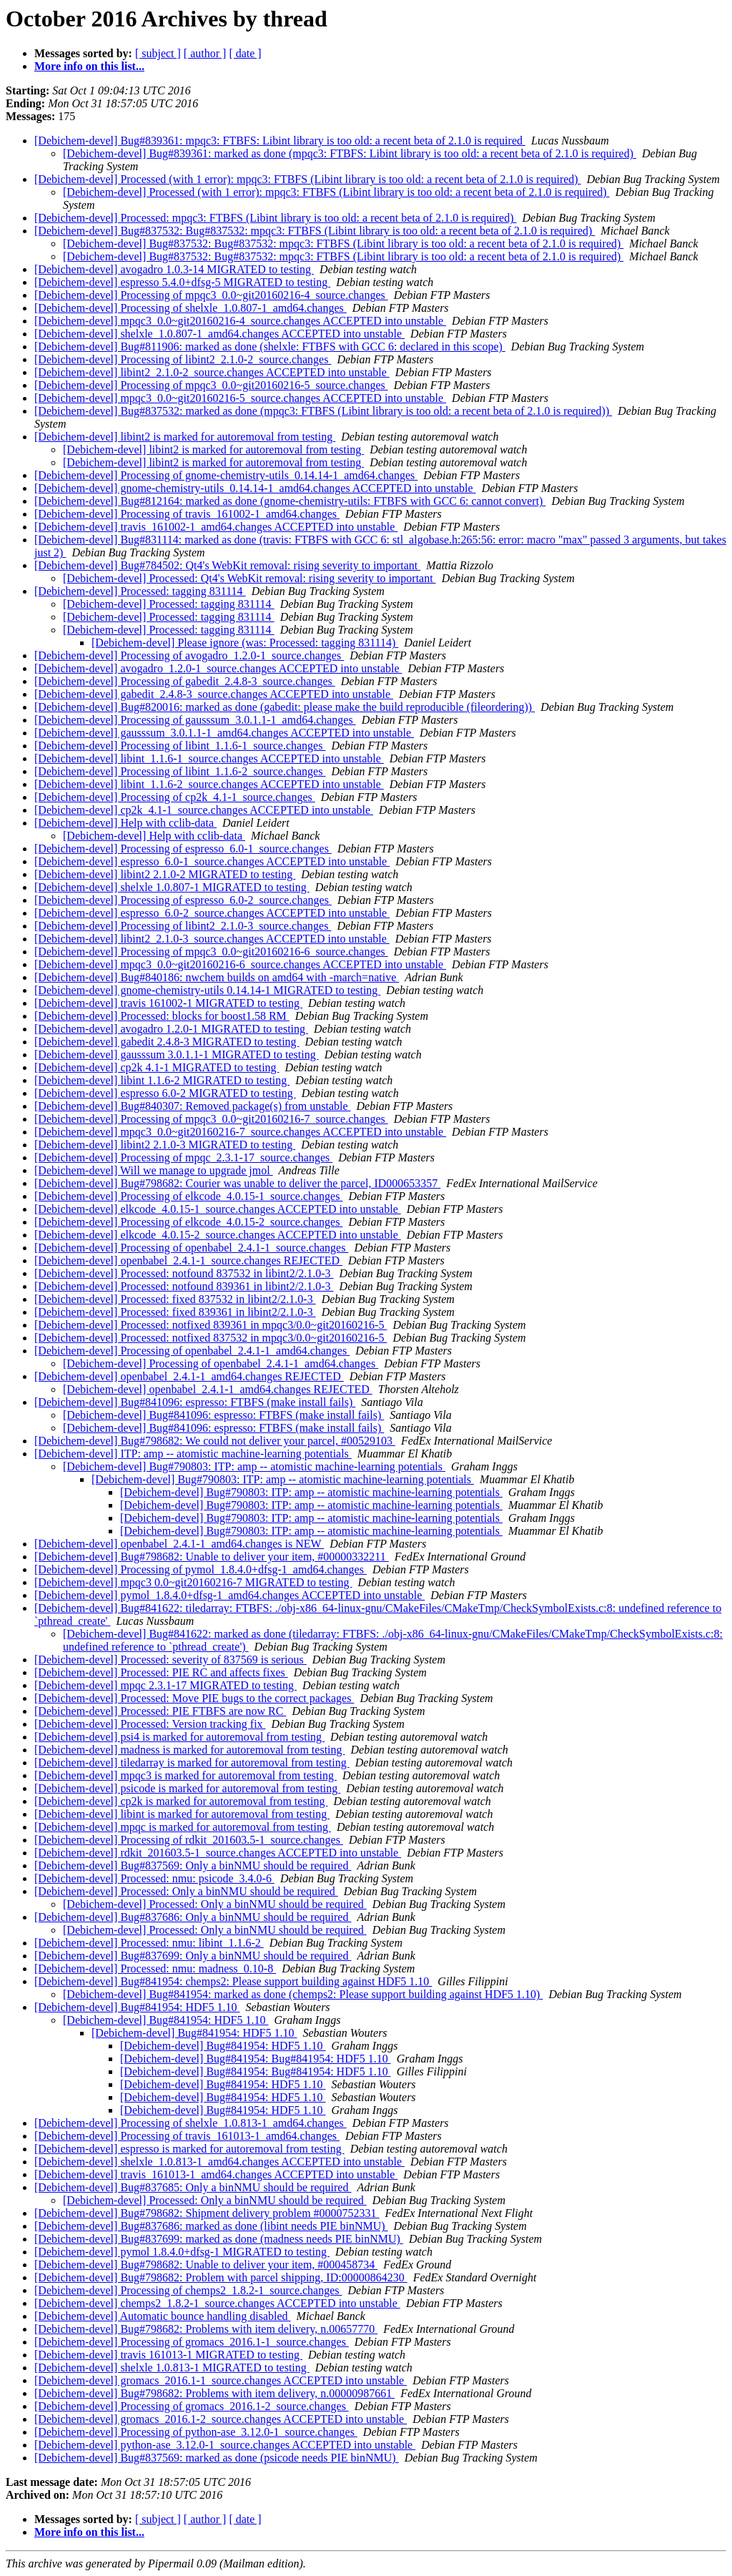 This screenshot has width=732, height=2576. I want to click on [Debichem-devel] Processing of shelxle_1.0.807-1_amd64.changes, so click(190, 308).